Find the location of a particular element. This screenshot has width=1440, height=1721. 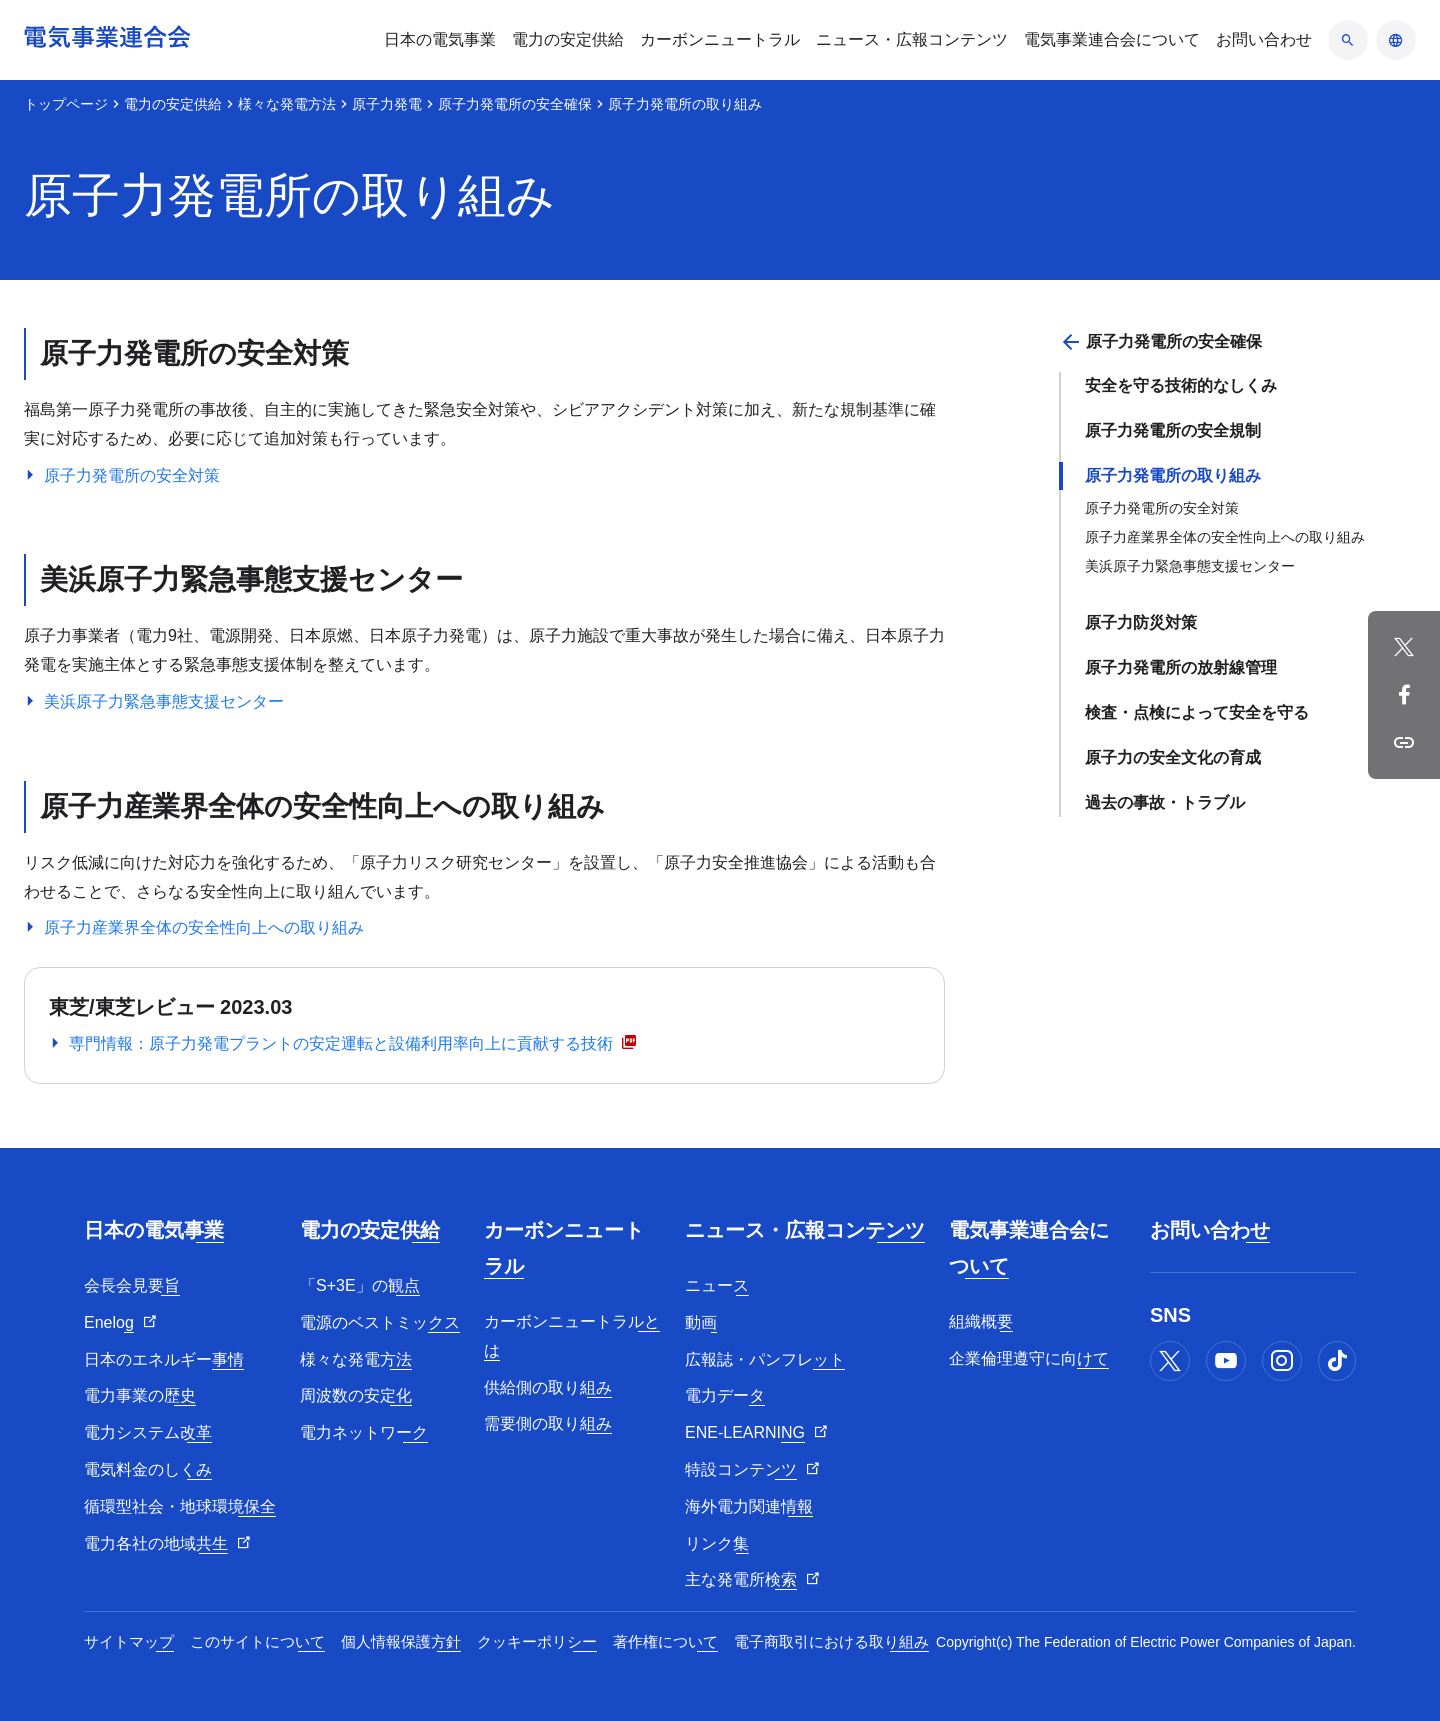

原子力発電所の取り組み is located at coordinates (1173, 475).